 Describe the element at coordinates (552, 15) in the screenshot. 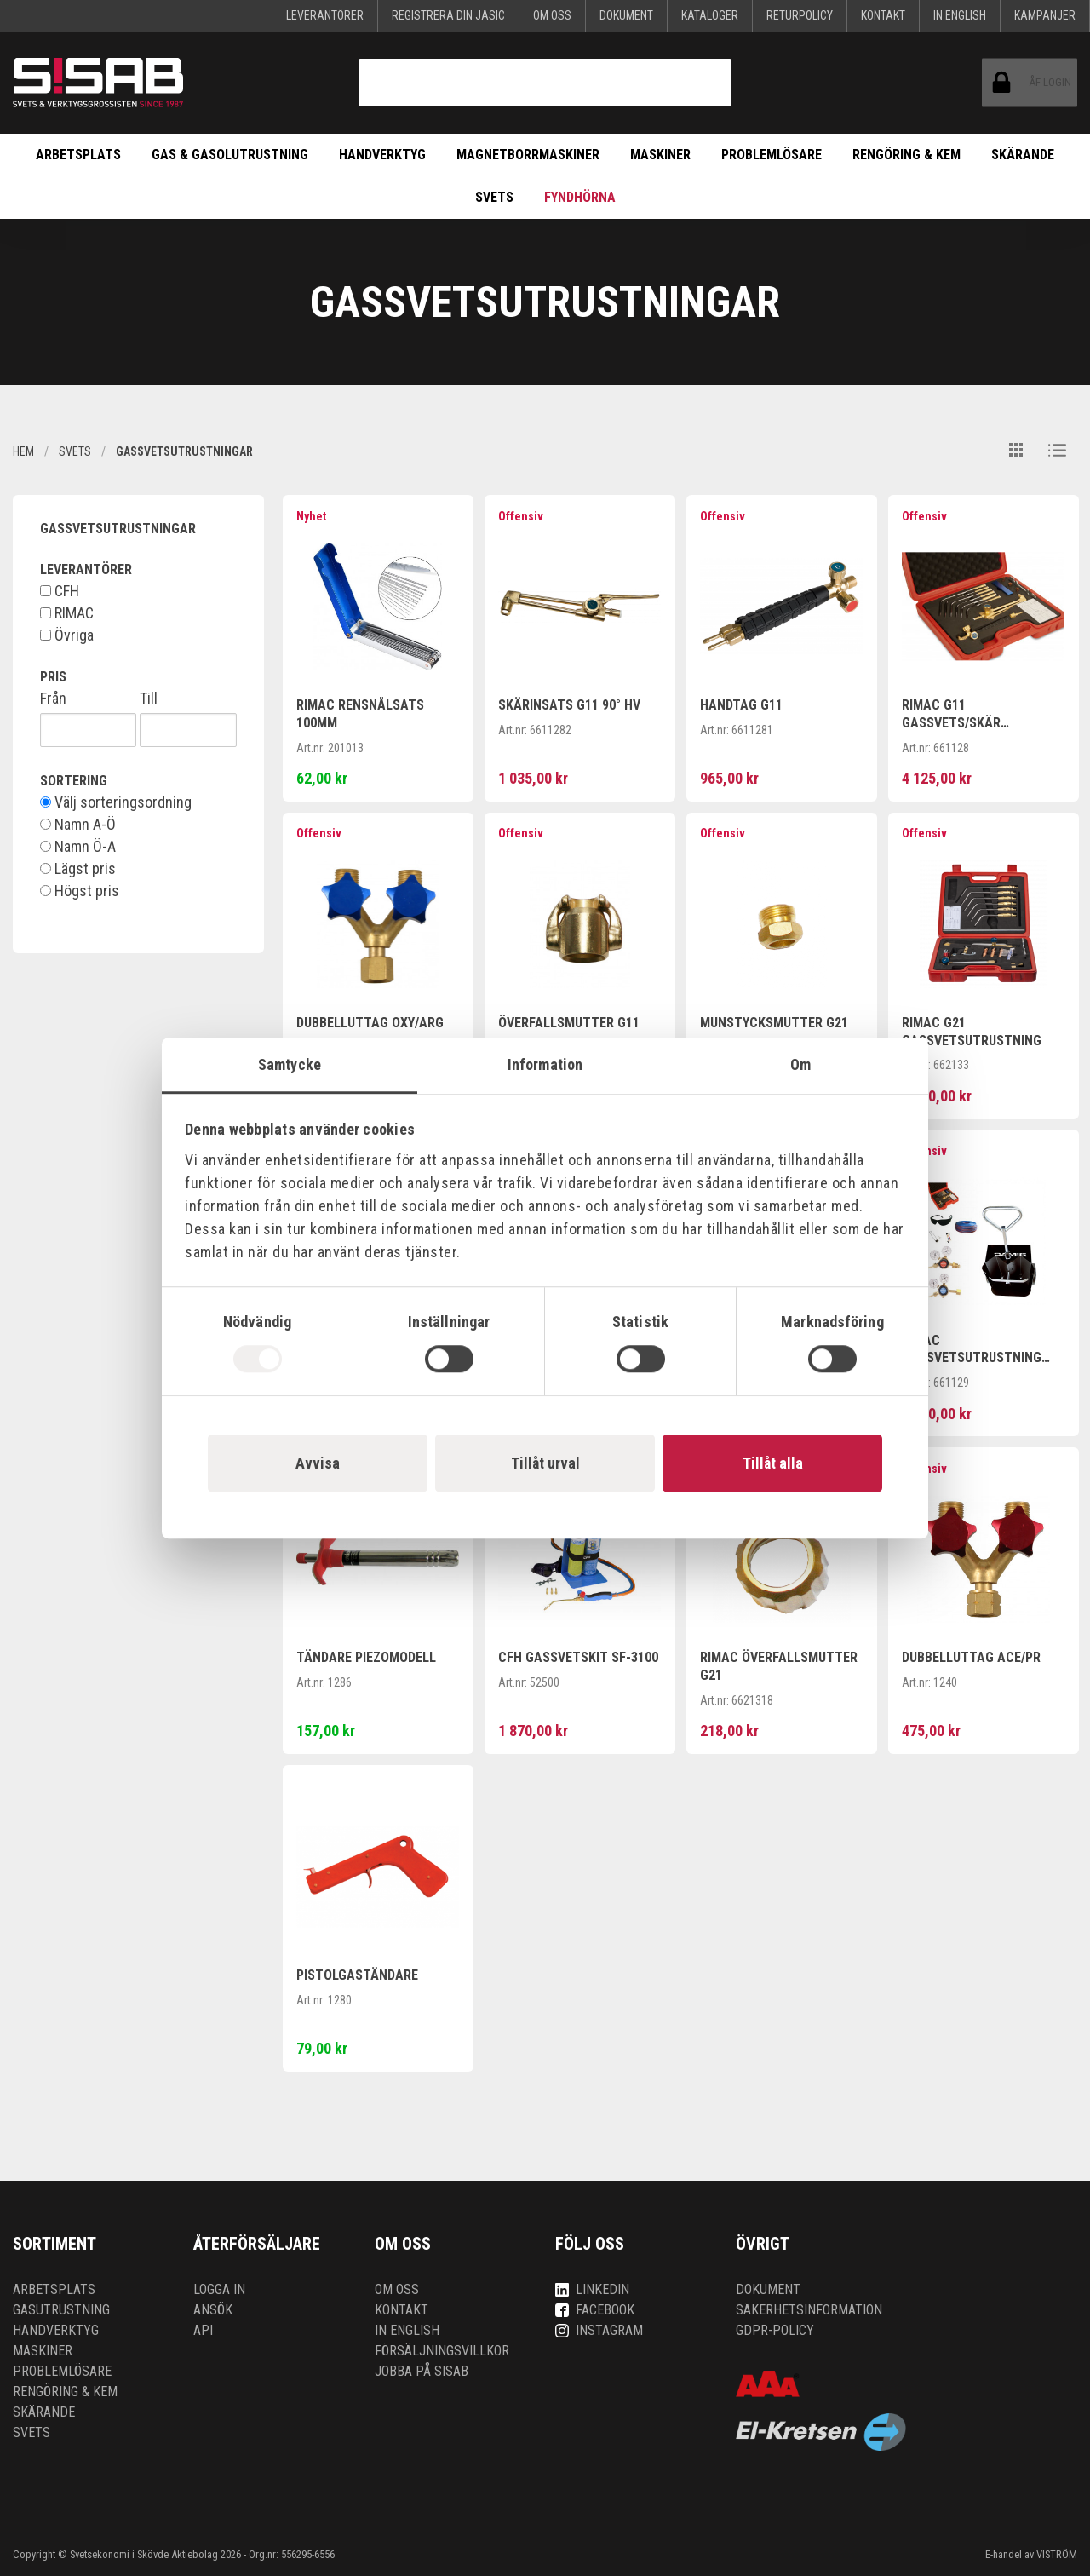

I see `Om oss` at that location.